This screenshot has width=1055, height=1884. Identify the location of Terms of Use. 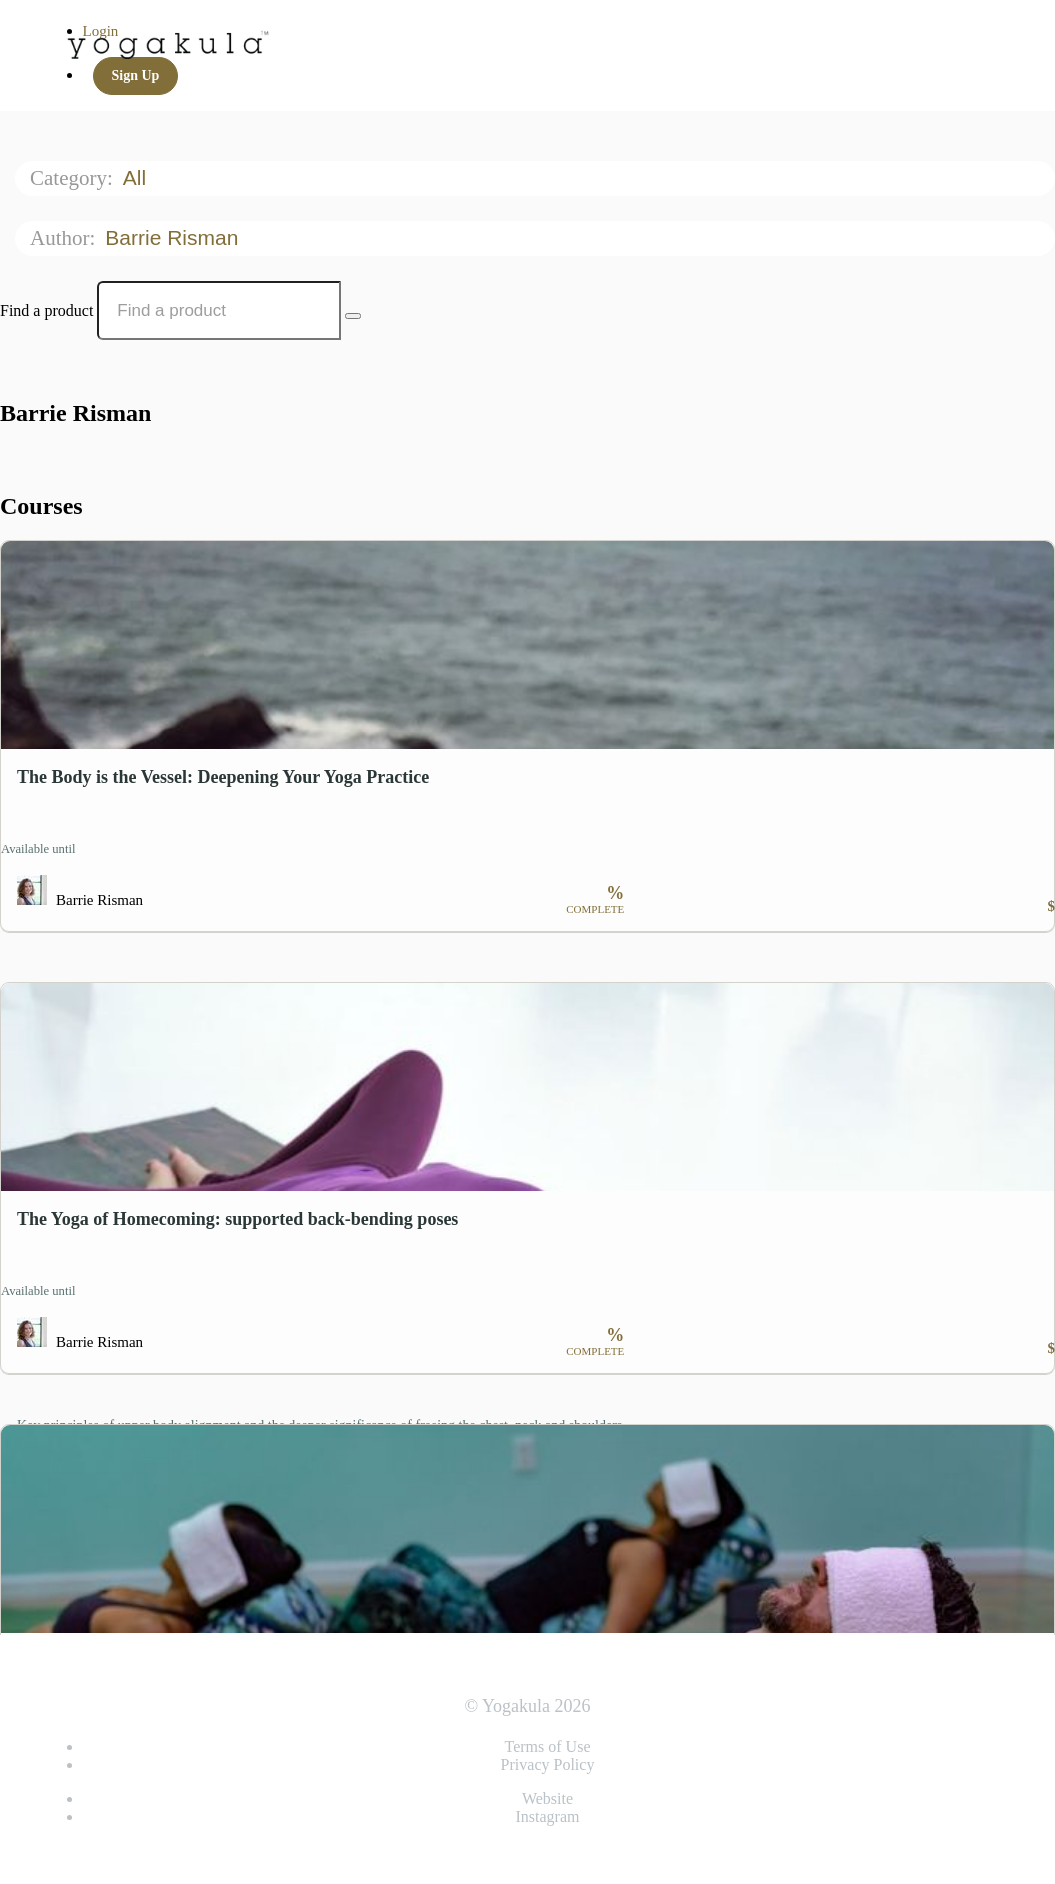
(548, 1746).